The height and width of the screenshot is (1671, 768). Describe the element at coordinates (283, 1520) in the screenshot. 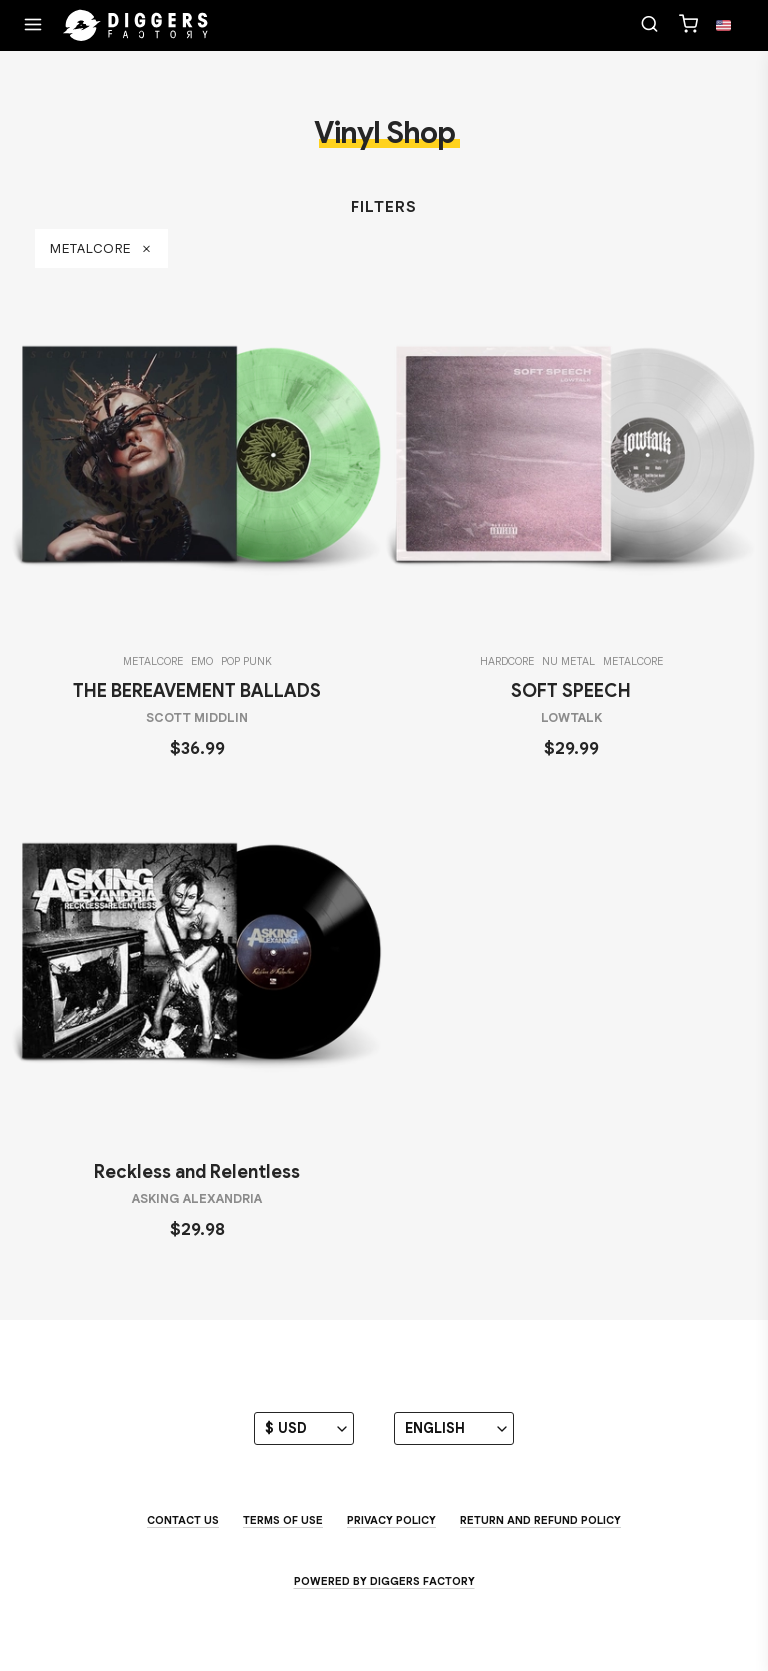

I see `Terms of use` at that location.